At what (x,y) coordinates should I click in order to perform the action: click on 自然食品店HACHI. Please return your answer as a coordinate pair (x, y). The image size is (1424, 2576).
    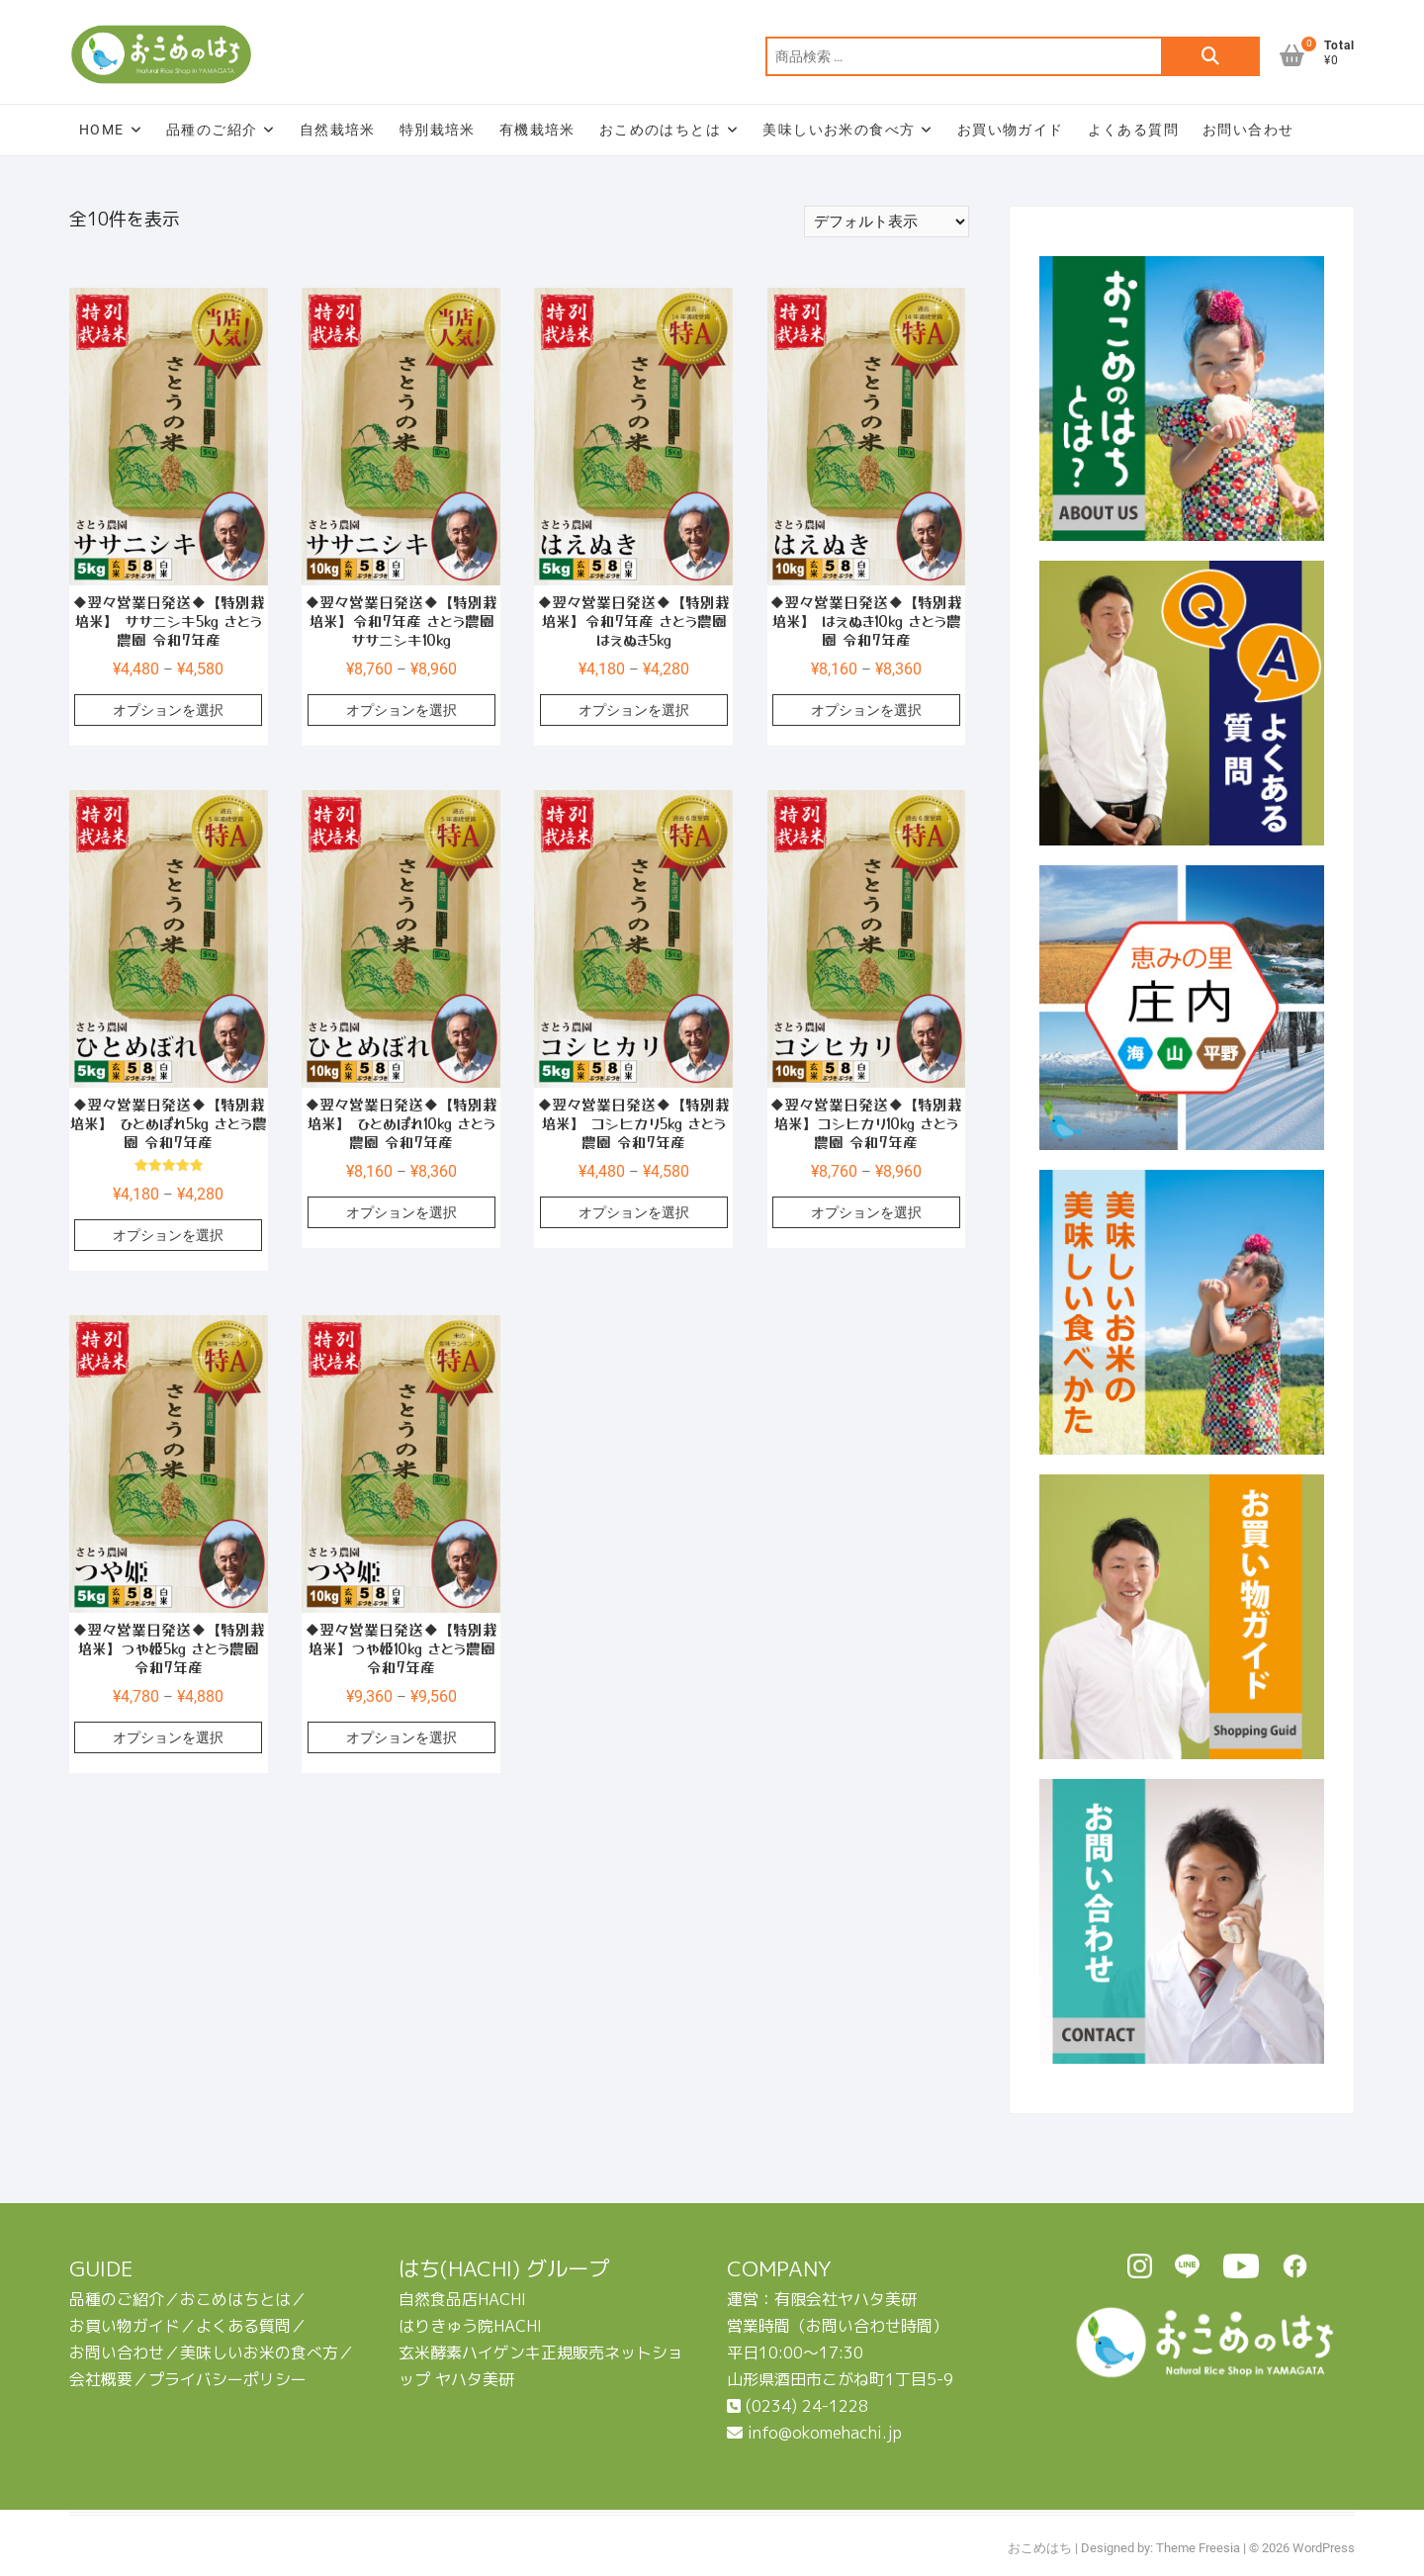
    Looking at the image, I should click on (462, 2299).